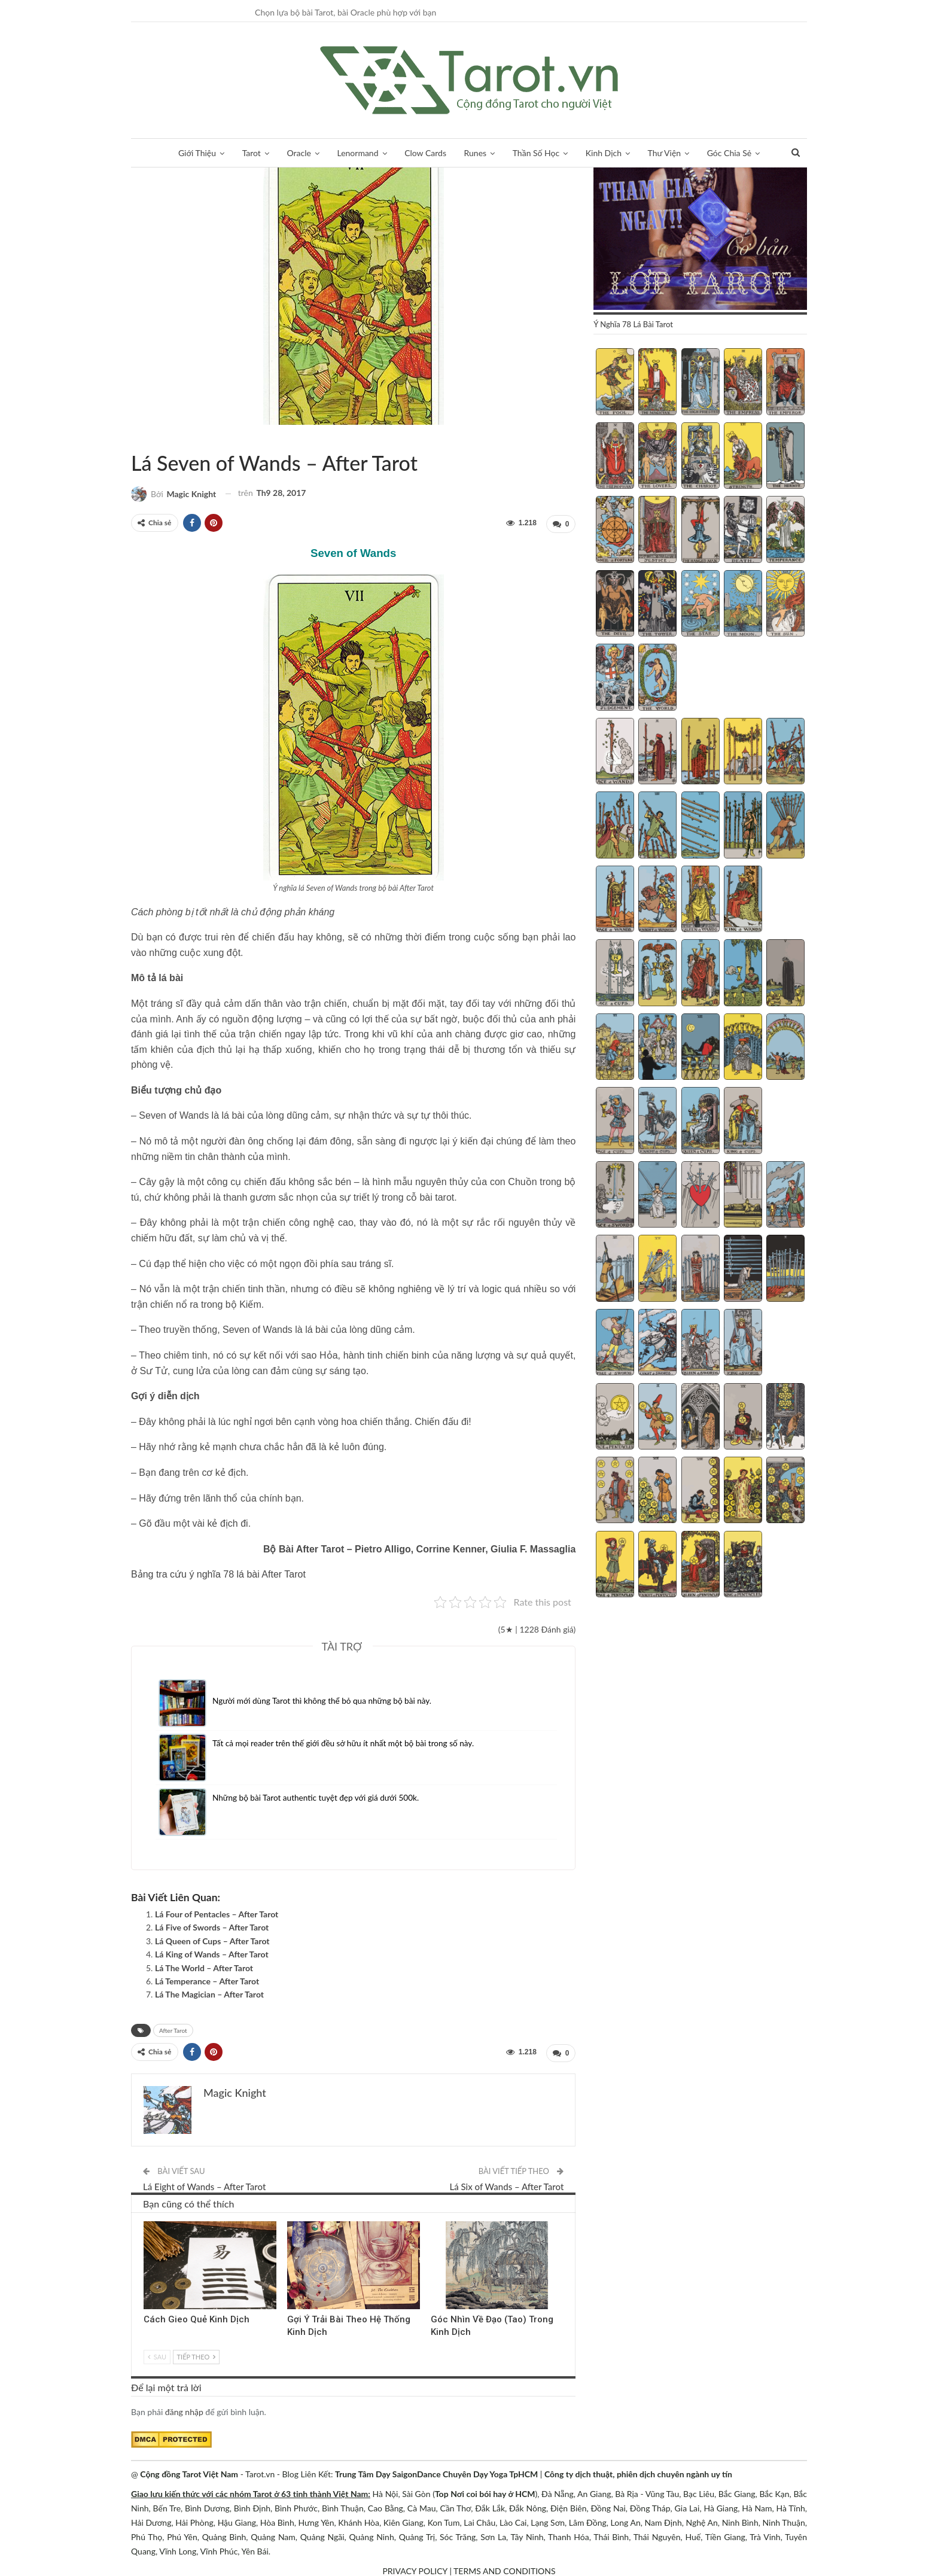 The image size is (938, 2576). Describe the element at coordinates (204, 1967) in the screenshot. I see `Lá The World – After Tarot` at that location.